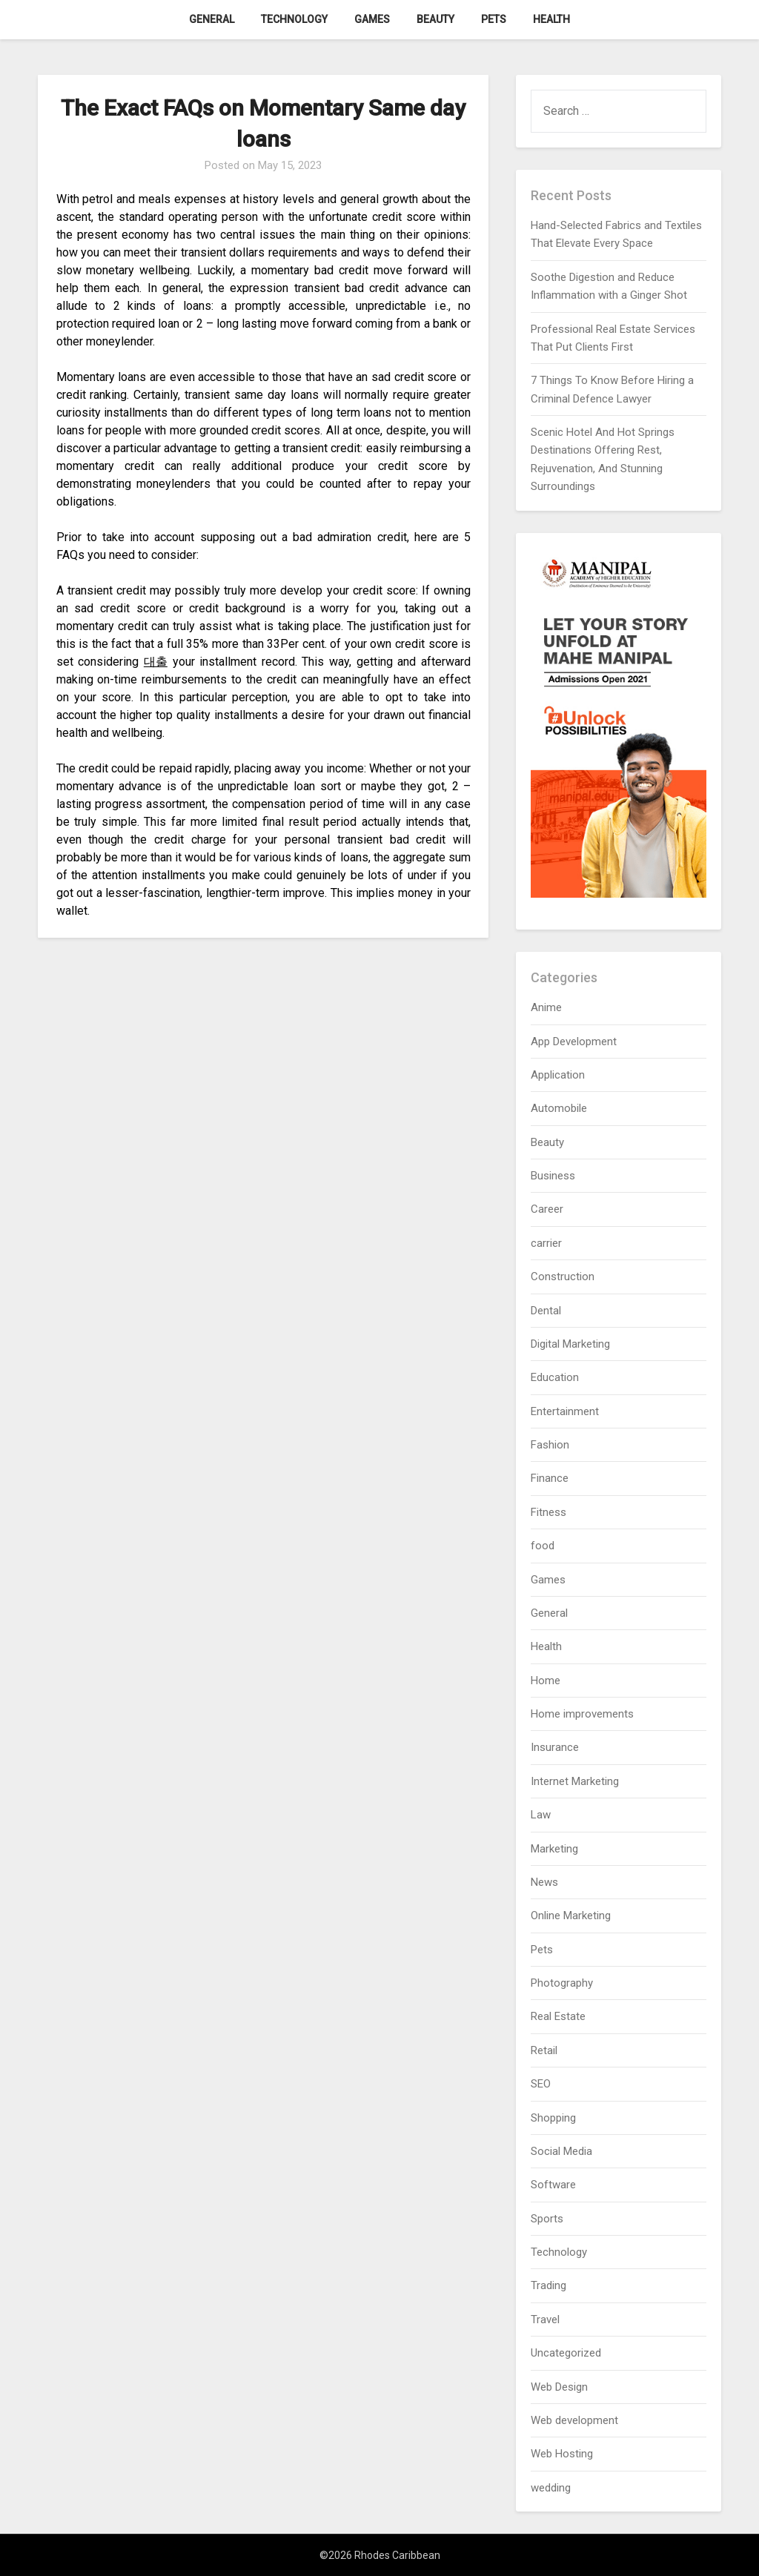 Image resolution: width=759 pixels, height=2576 pixels. What do you see at coordinates (555, 1377) in the screenshot?
I see `Education` at bounding box center [555, 1377].